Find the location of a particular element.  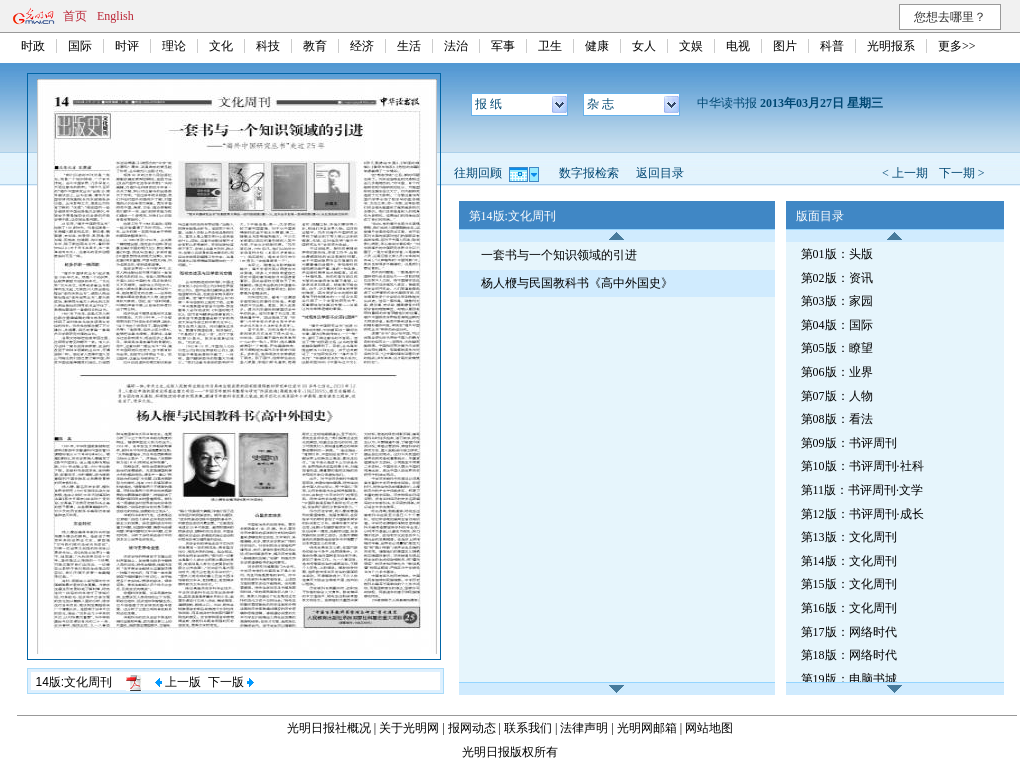

军事 is located at coordinates (503, 46).